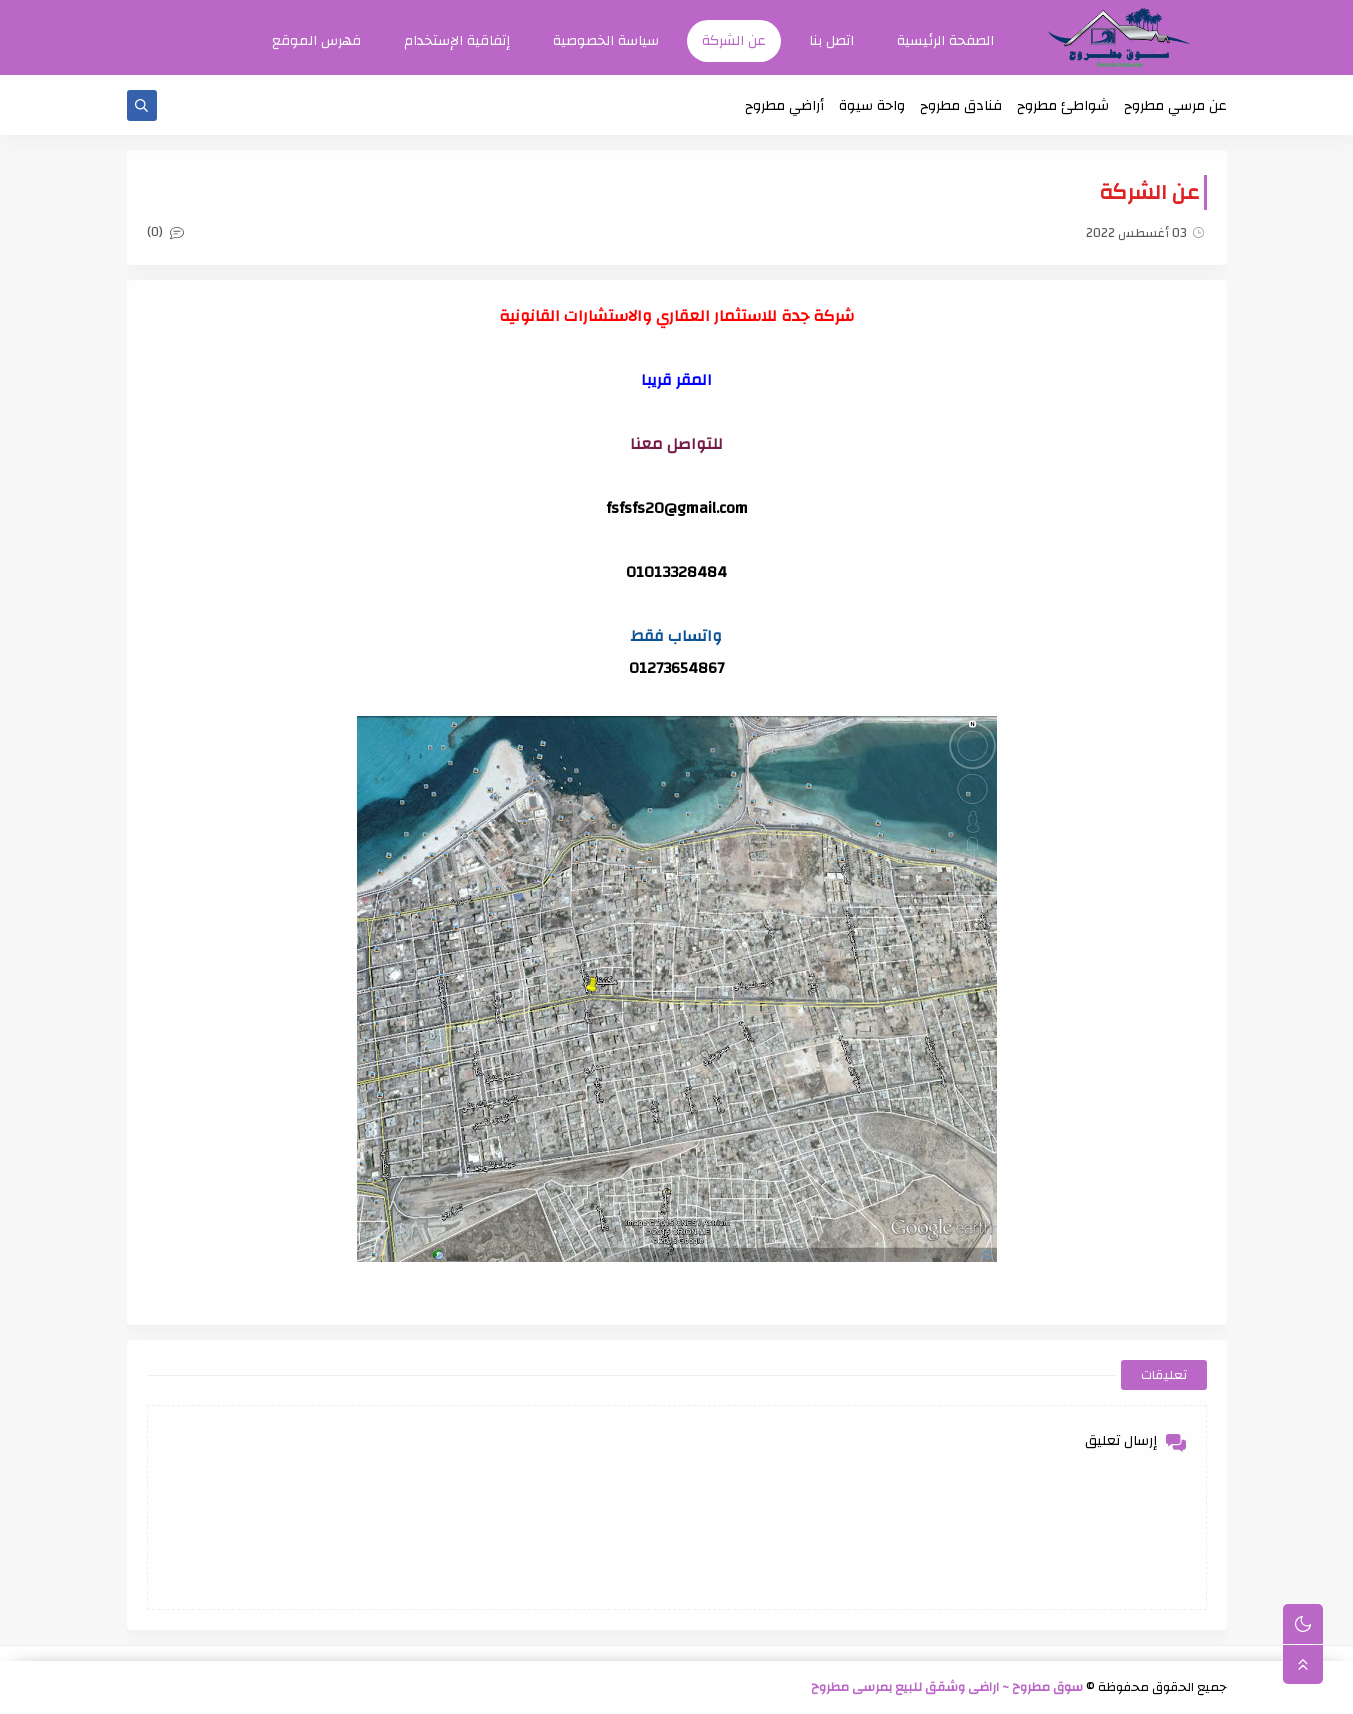 This screenshot has height=1714, width=1353. Describe the element at coordinates (961, 106) in the screenshot. I see `فنادق مطروح` at that location.